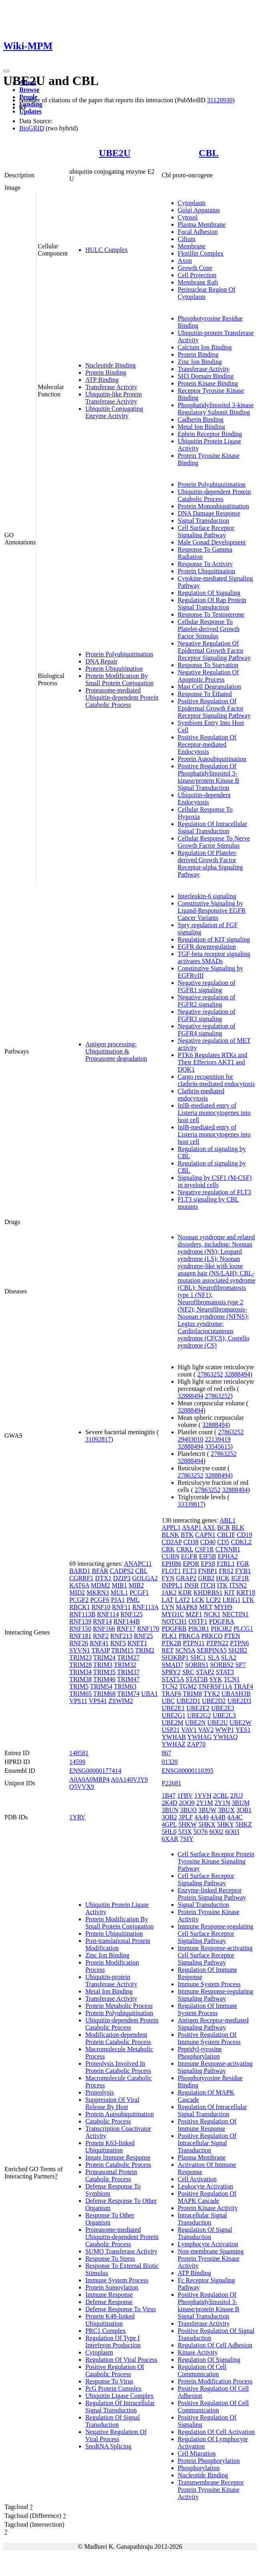 The height and width of the screenshot is (2576, 260). Describe the element at coordinates (116, 1051) in the screenshot. I see `Antigen processing: Ubiquitination & Proteasome degradation` at that location.